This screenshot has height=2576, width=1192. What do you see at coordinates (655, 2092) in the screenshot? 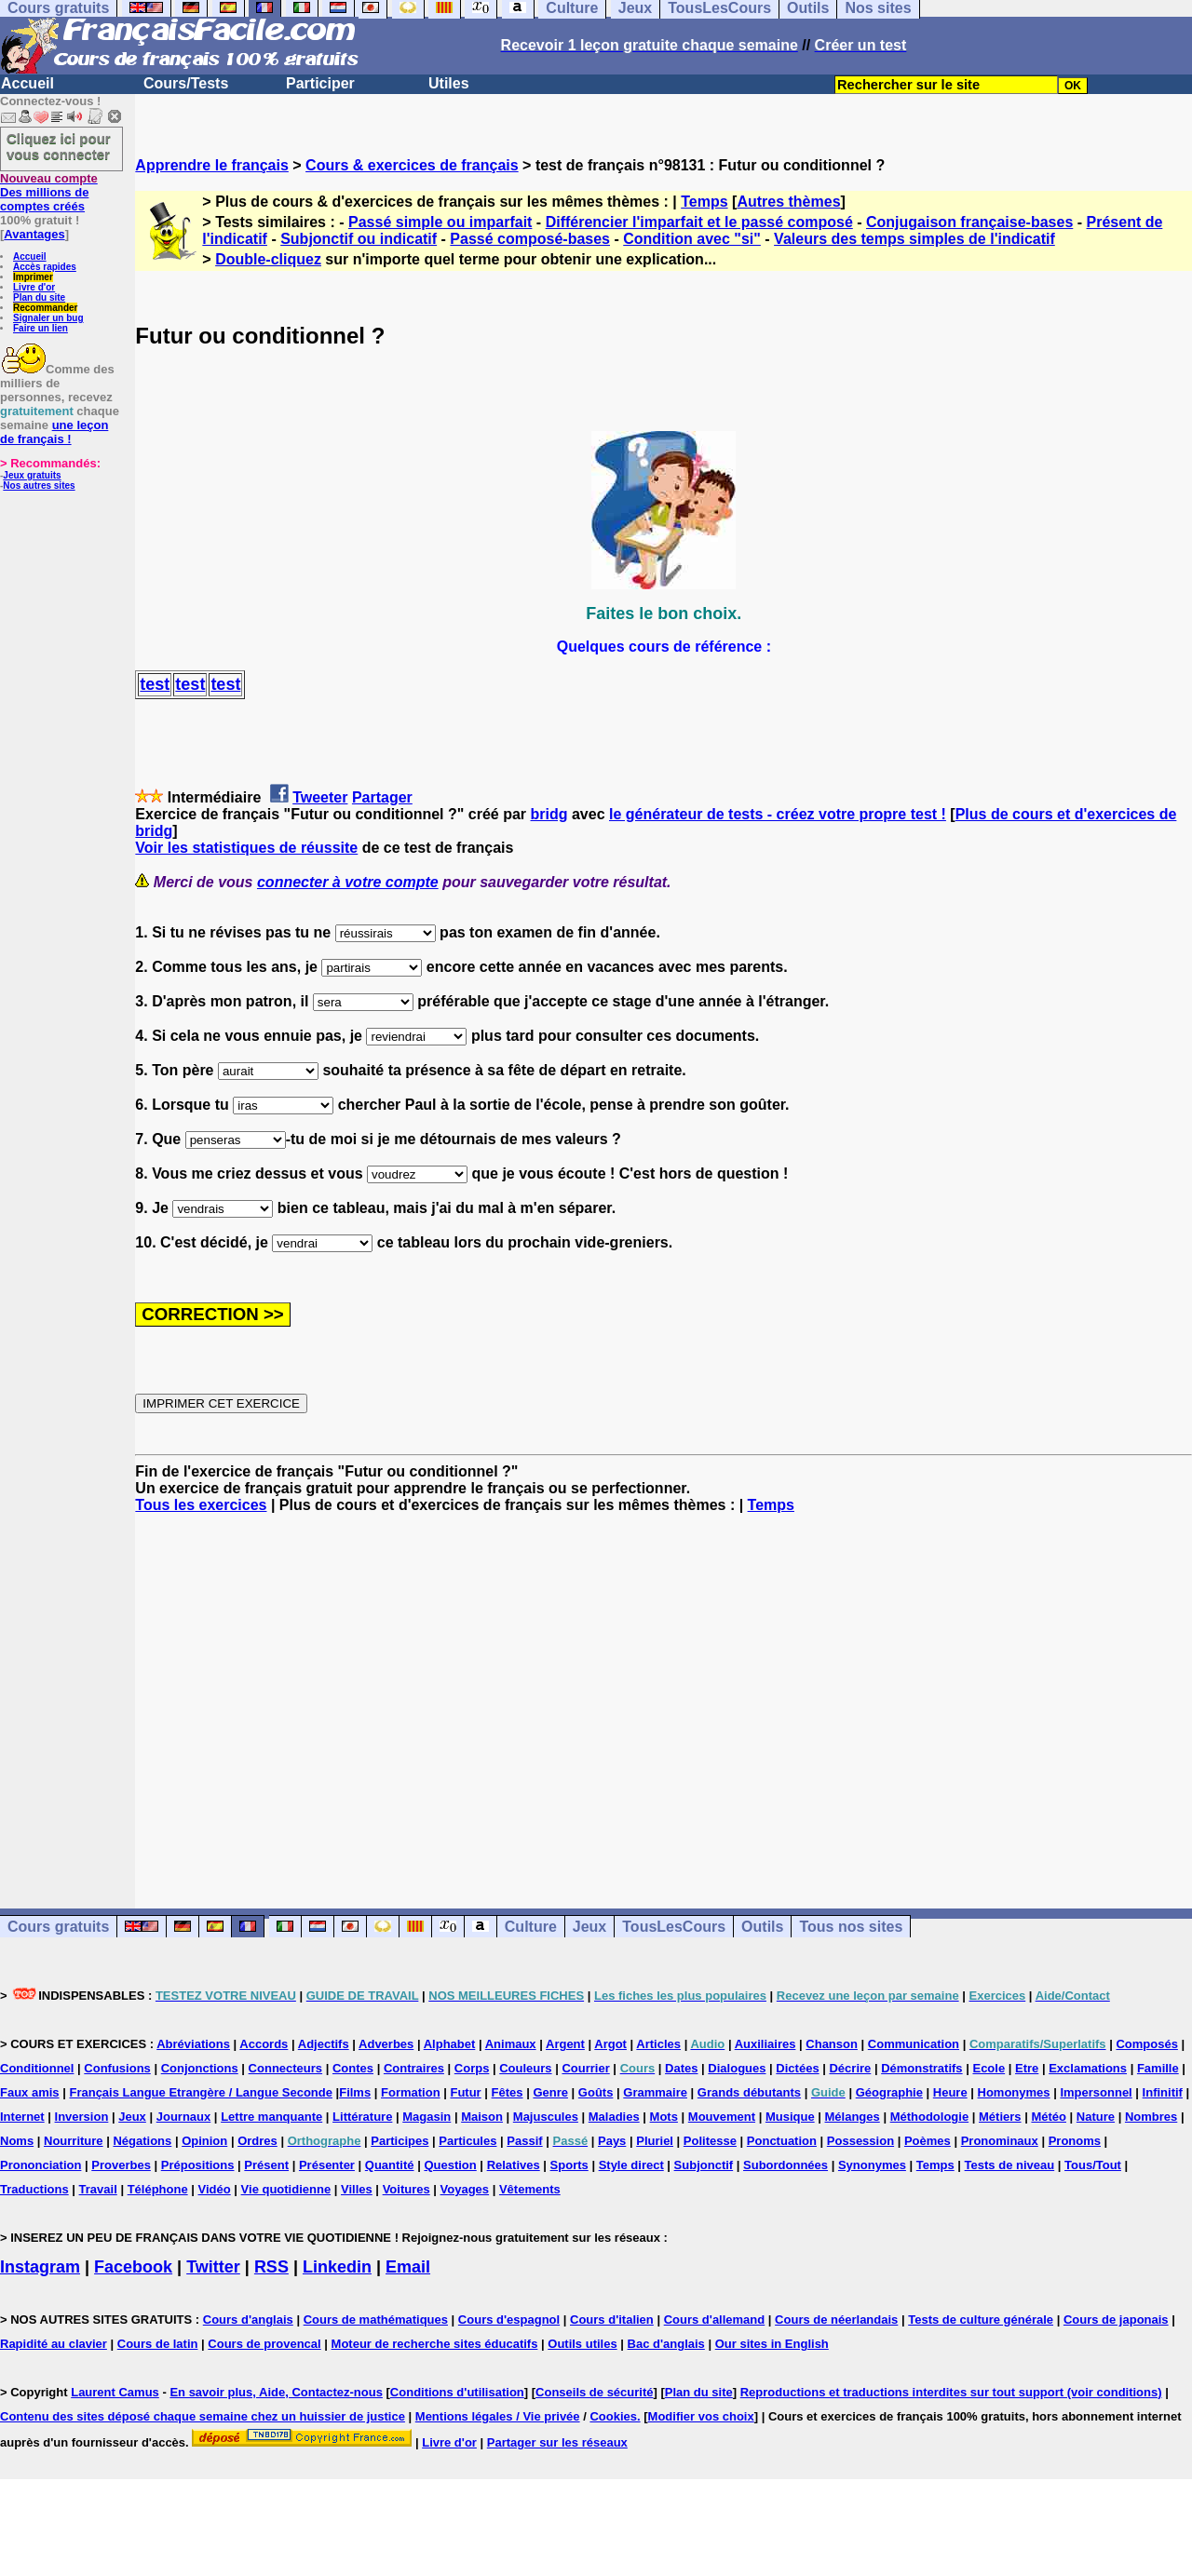
I see `Grammaire` at bounding box center [655, 2092].